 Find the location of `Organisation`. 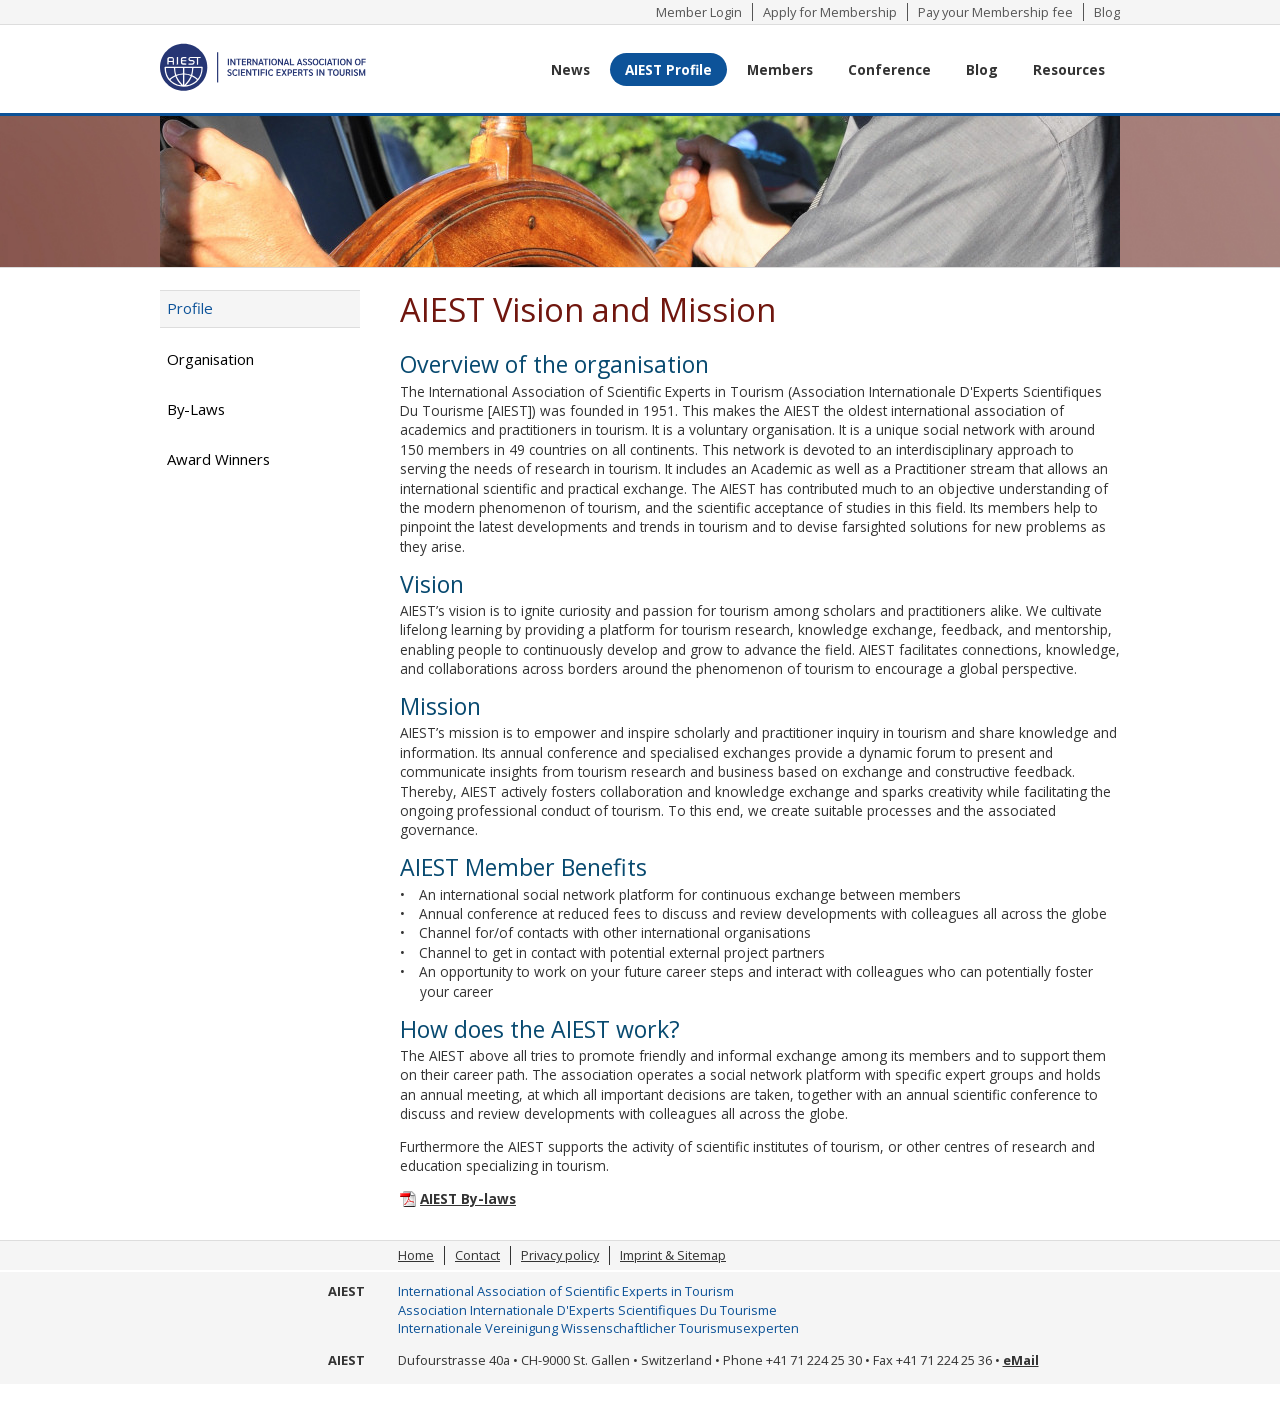

Organisation is located at coordinates (210, 359).